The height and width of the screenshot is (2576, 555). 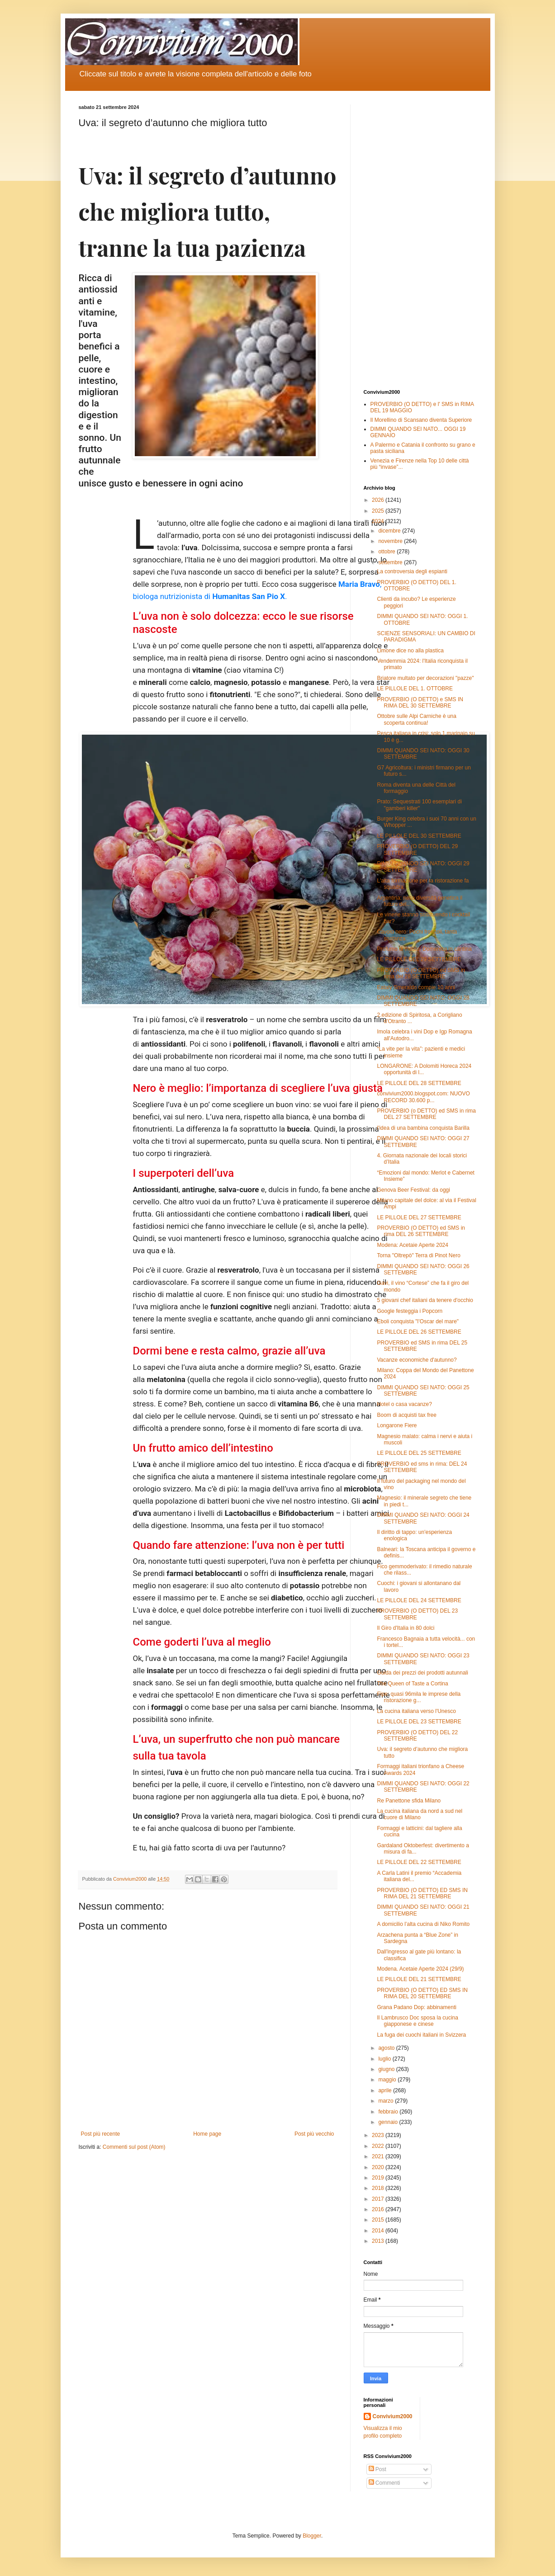 What do you see at coordinates (419, 1721) in the screenshot?
I see `LE PILLOLE DEL 23 SETTEMBRE` at bounding box center [419, 1721].